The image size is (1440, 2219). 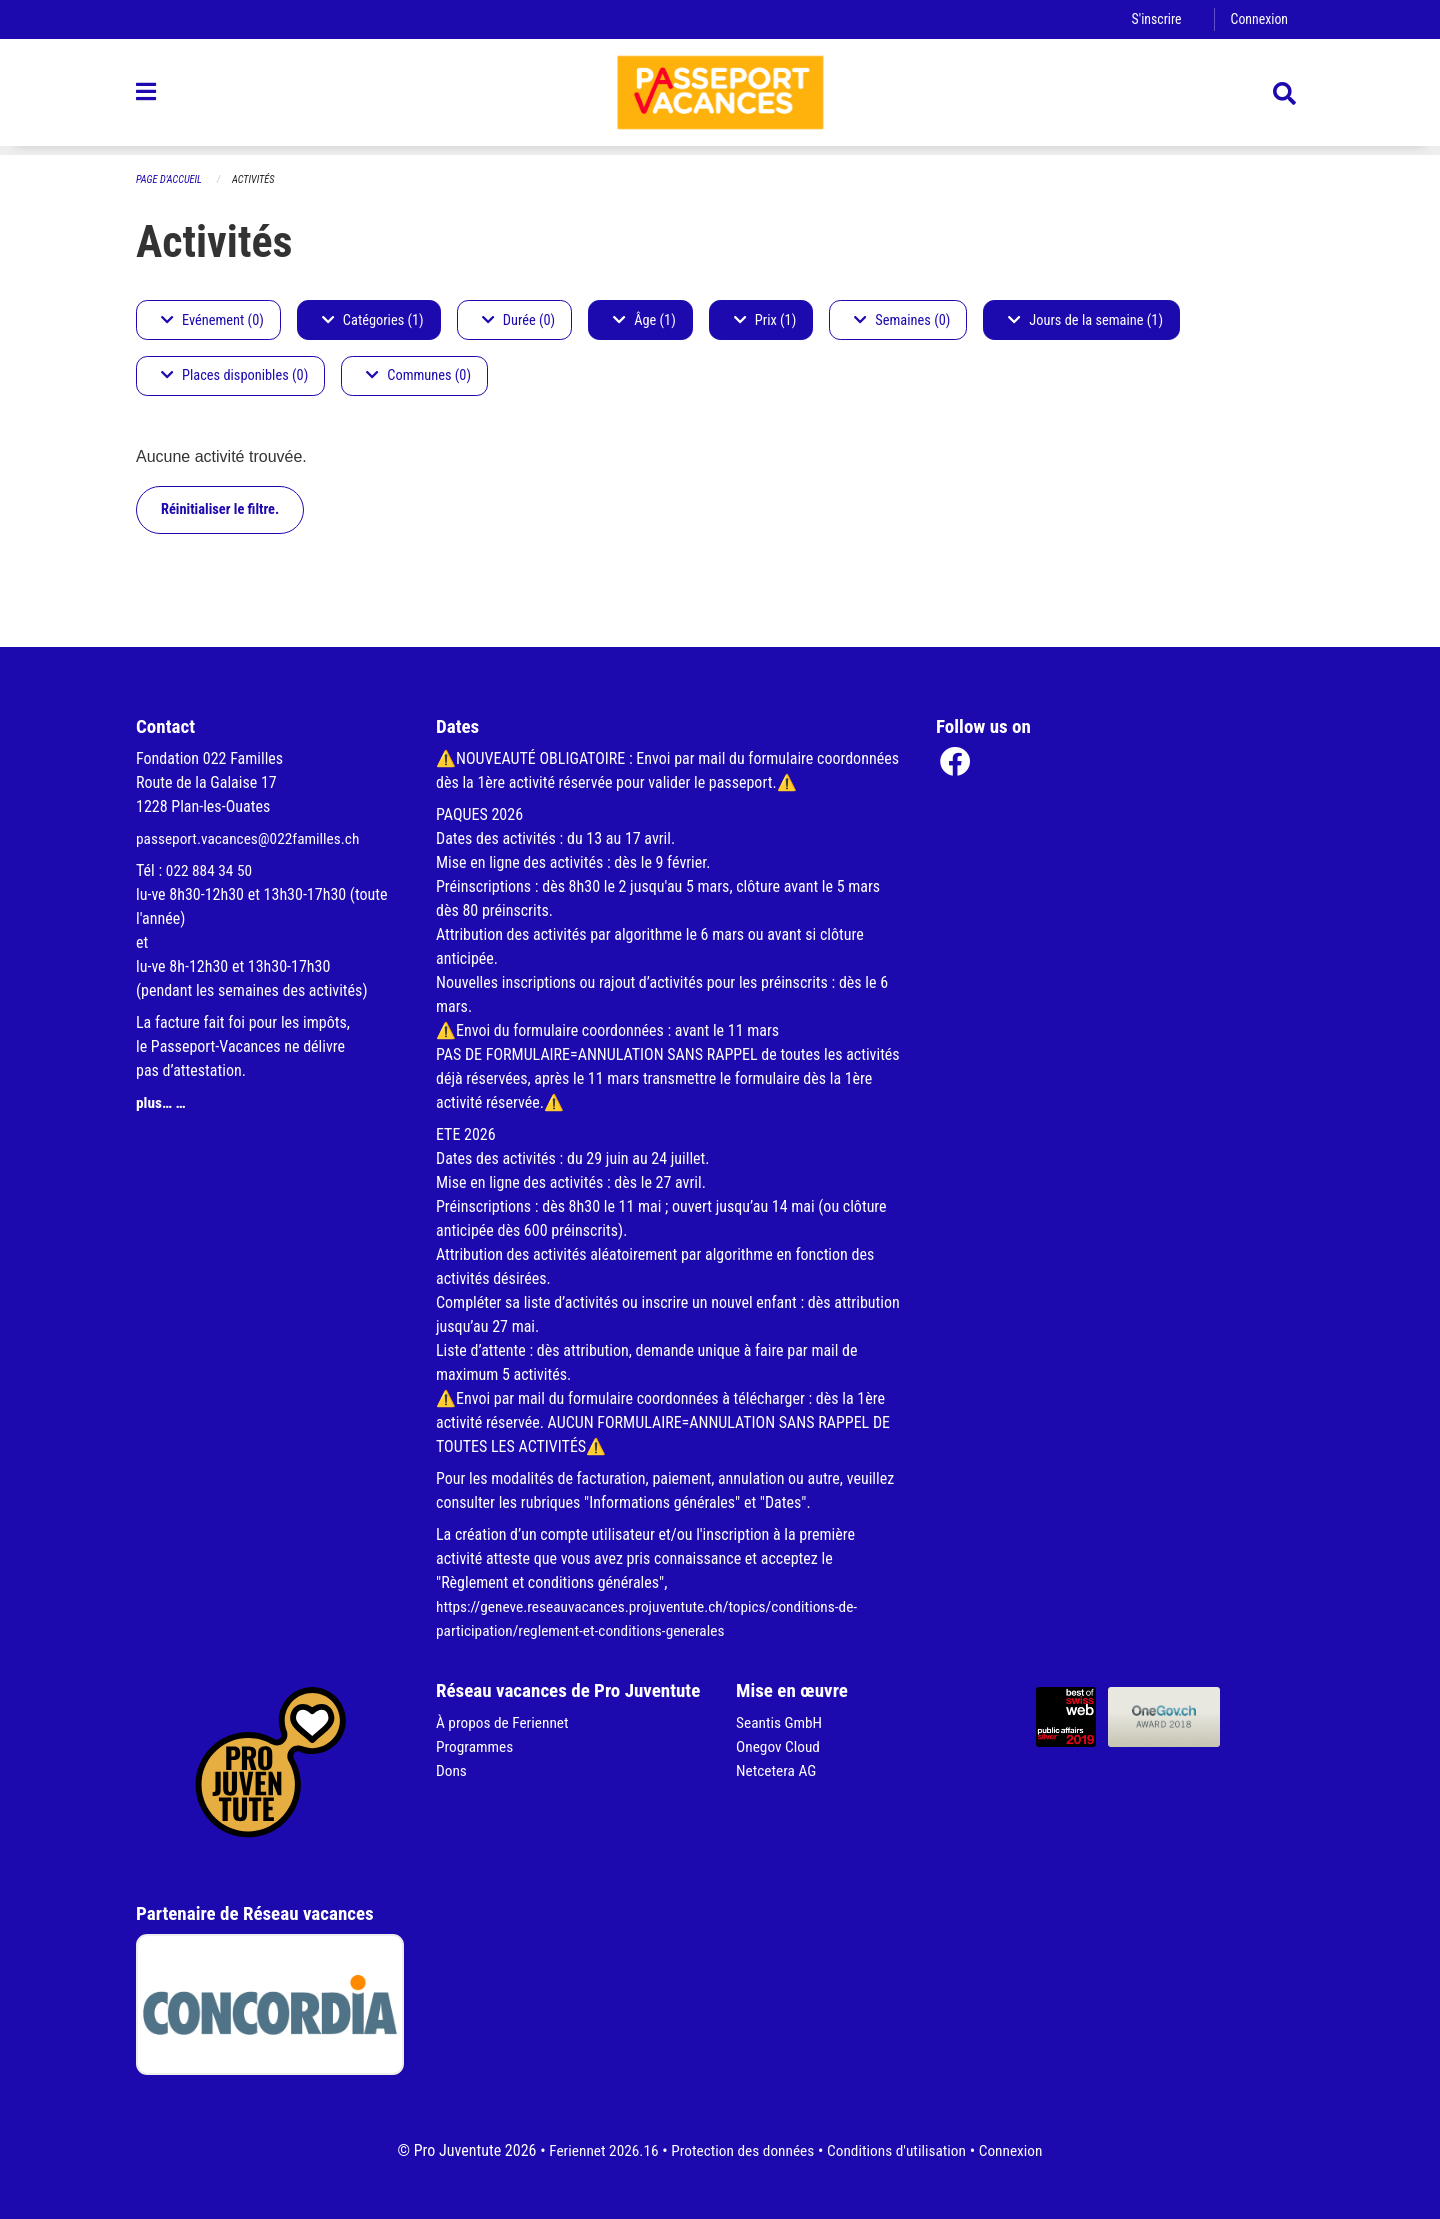 What do you see at coordinates (220, 509) in the screenshot?
I see `Réinitialiser le filtre.` at bounding box center [220, 509].